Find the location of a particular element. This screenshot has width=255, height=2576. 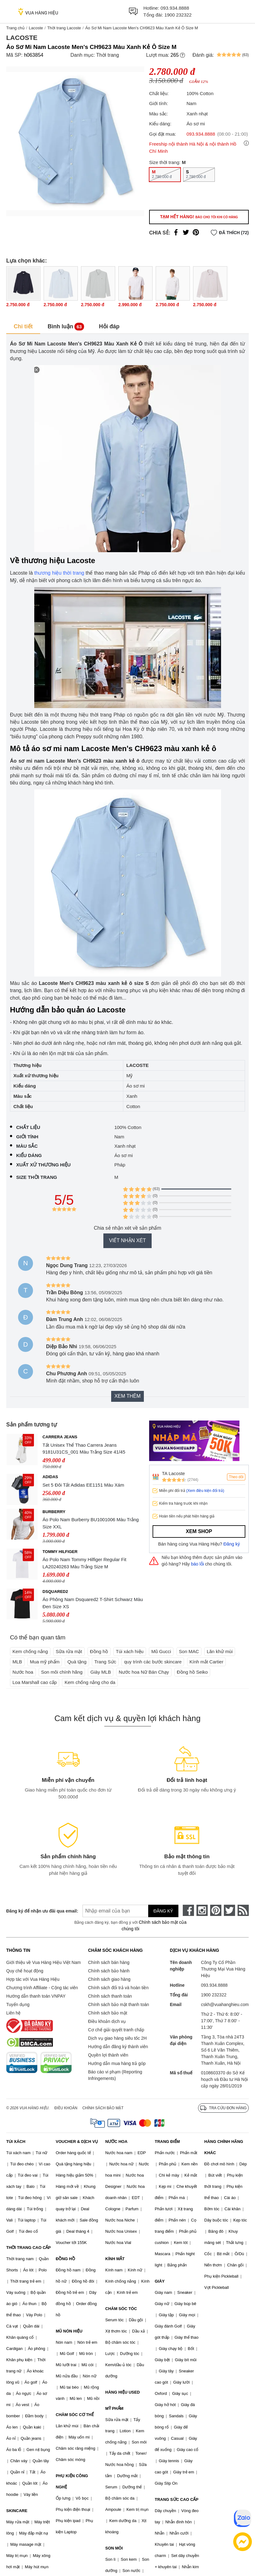

Đồng hồ Seiko is located at coordinates (192, 1672).